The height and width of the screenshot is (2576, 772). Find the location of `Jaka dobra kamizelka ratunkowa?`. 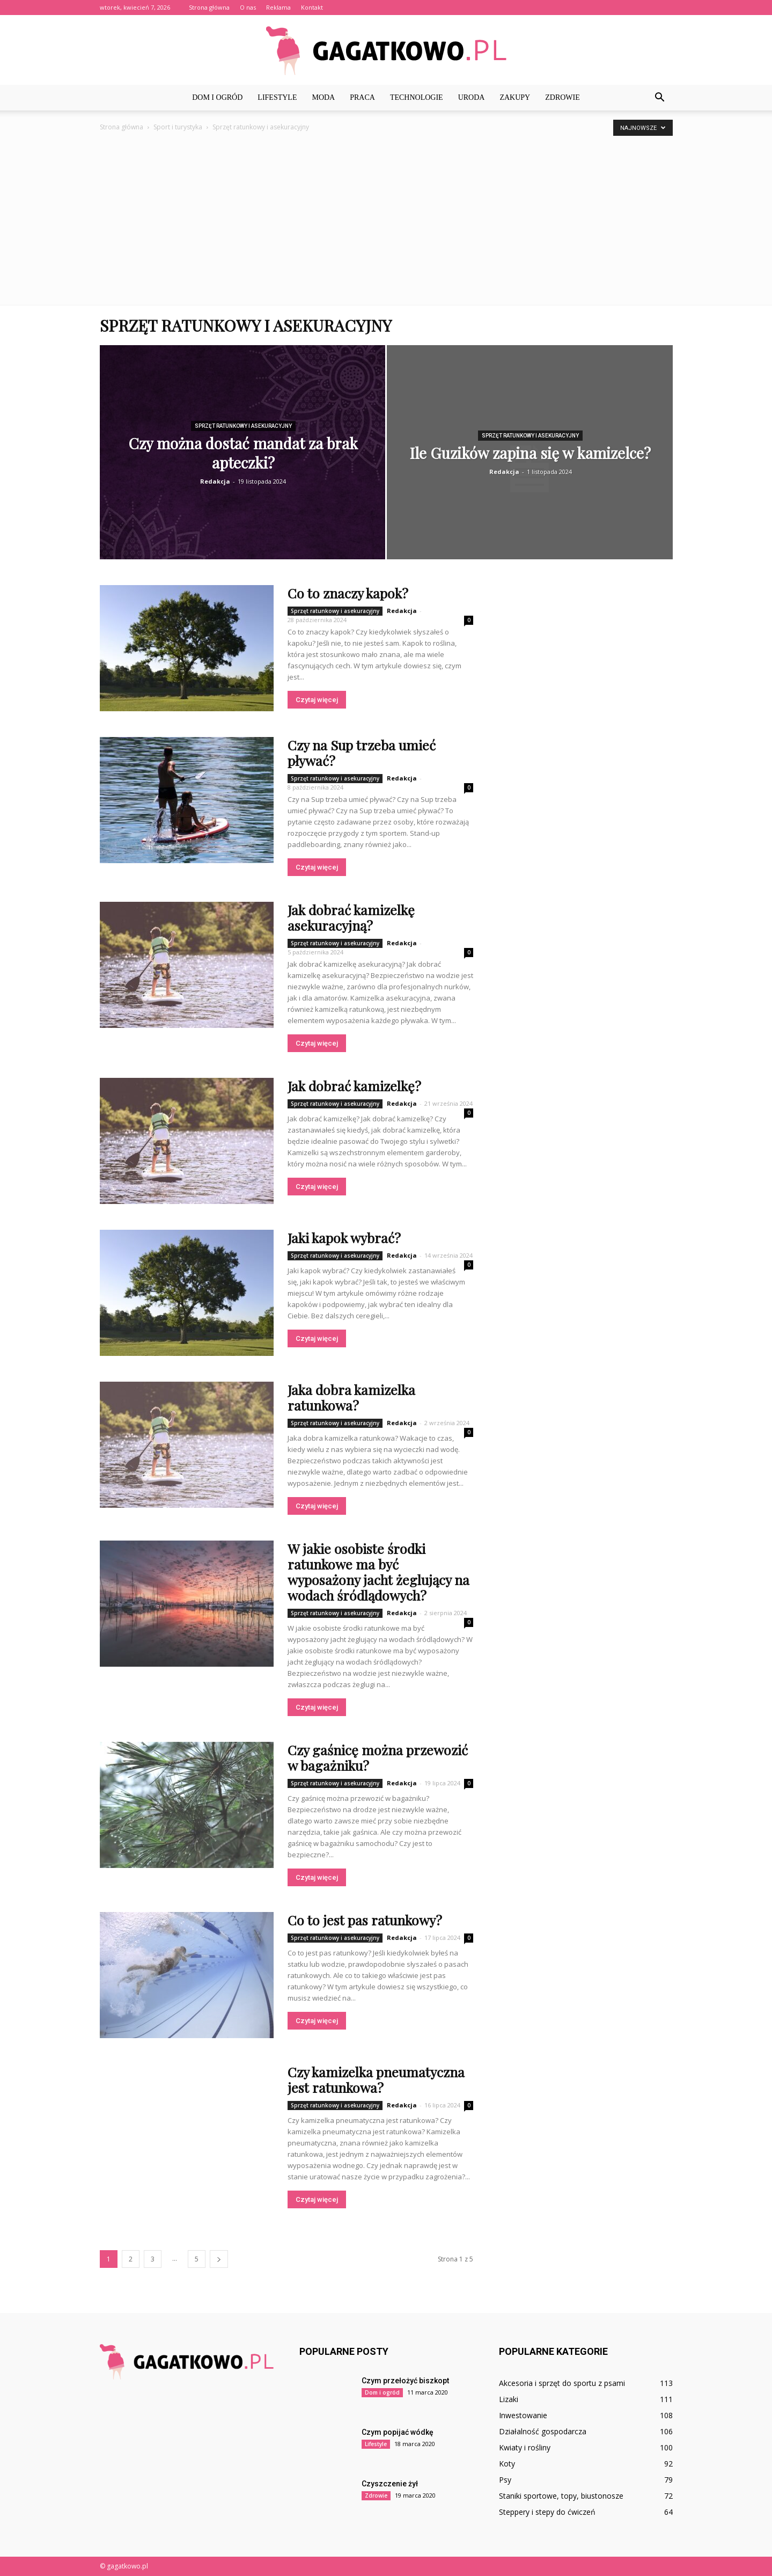

Jaka dobra kamizelka ratunkowa? is located at coordinates (351, 1397).